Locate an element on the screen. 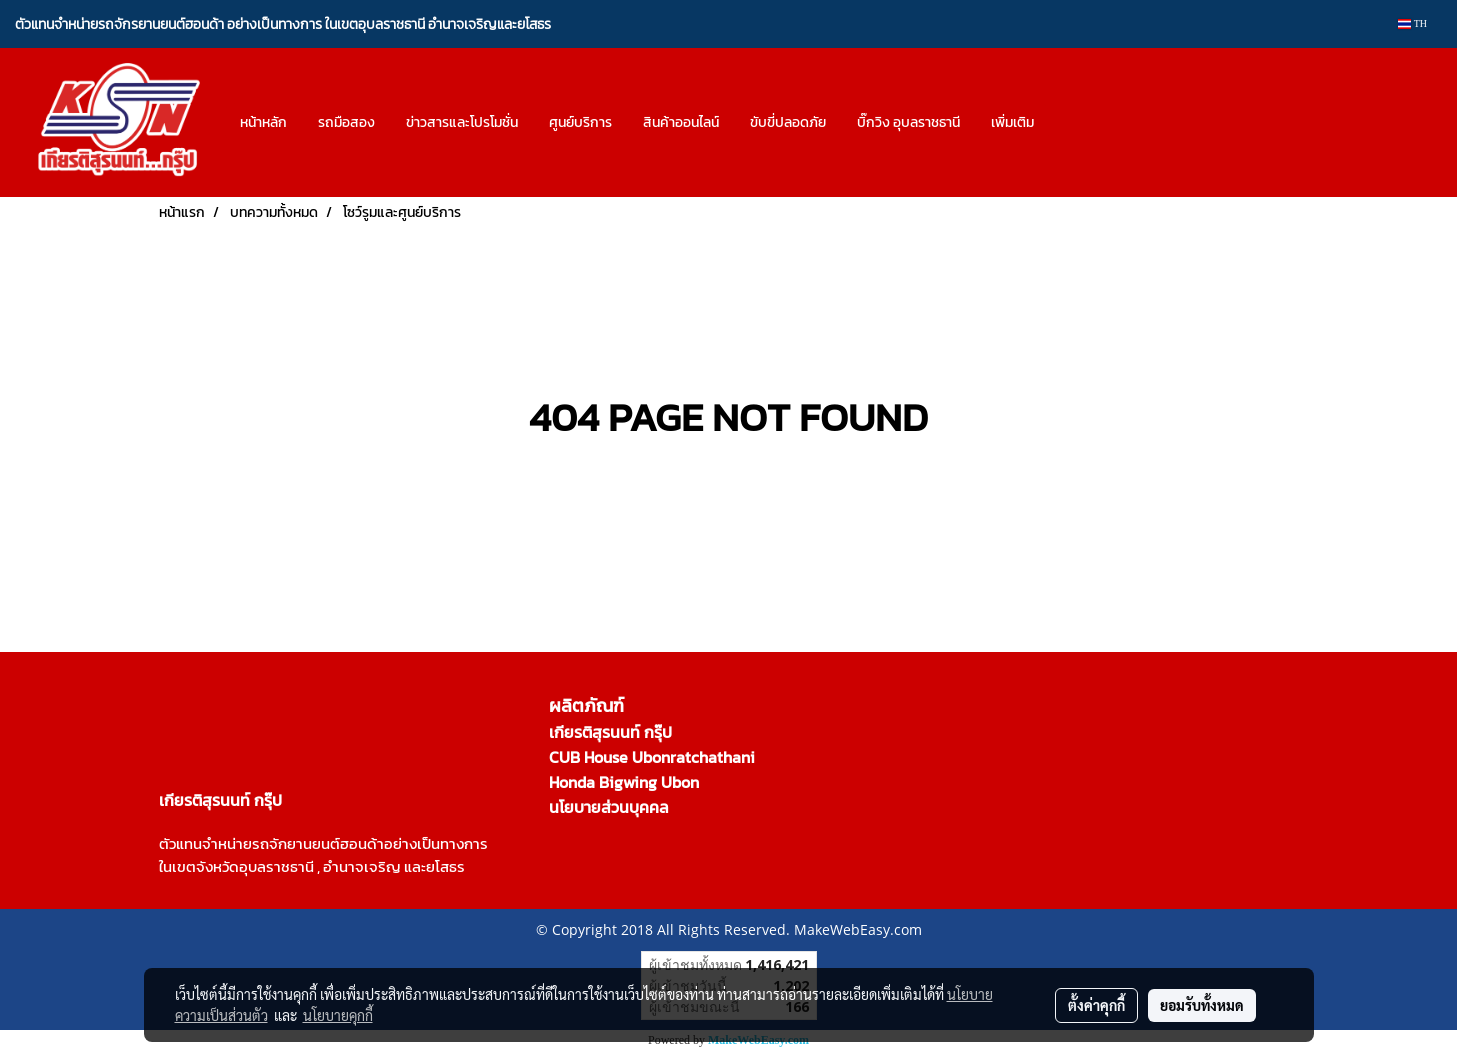  รถมือสอง is located at coordinates (346, 122).